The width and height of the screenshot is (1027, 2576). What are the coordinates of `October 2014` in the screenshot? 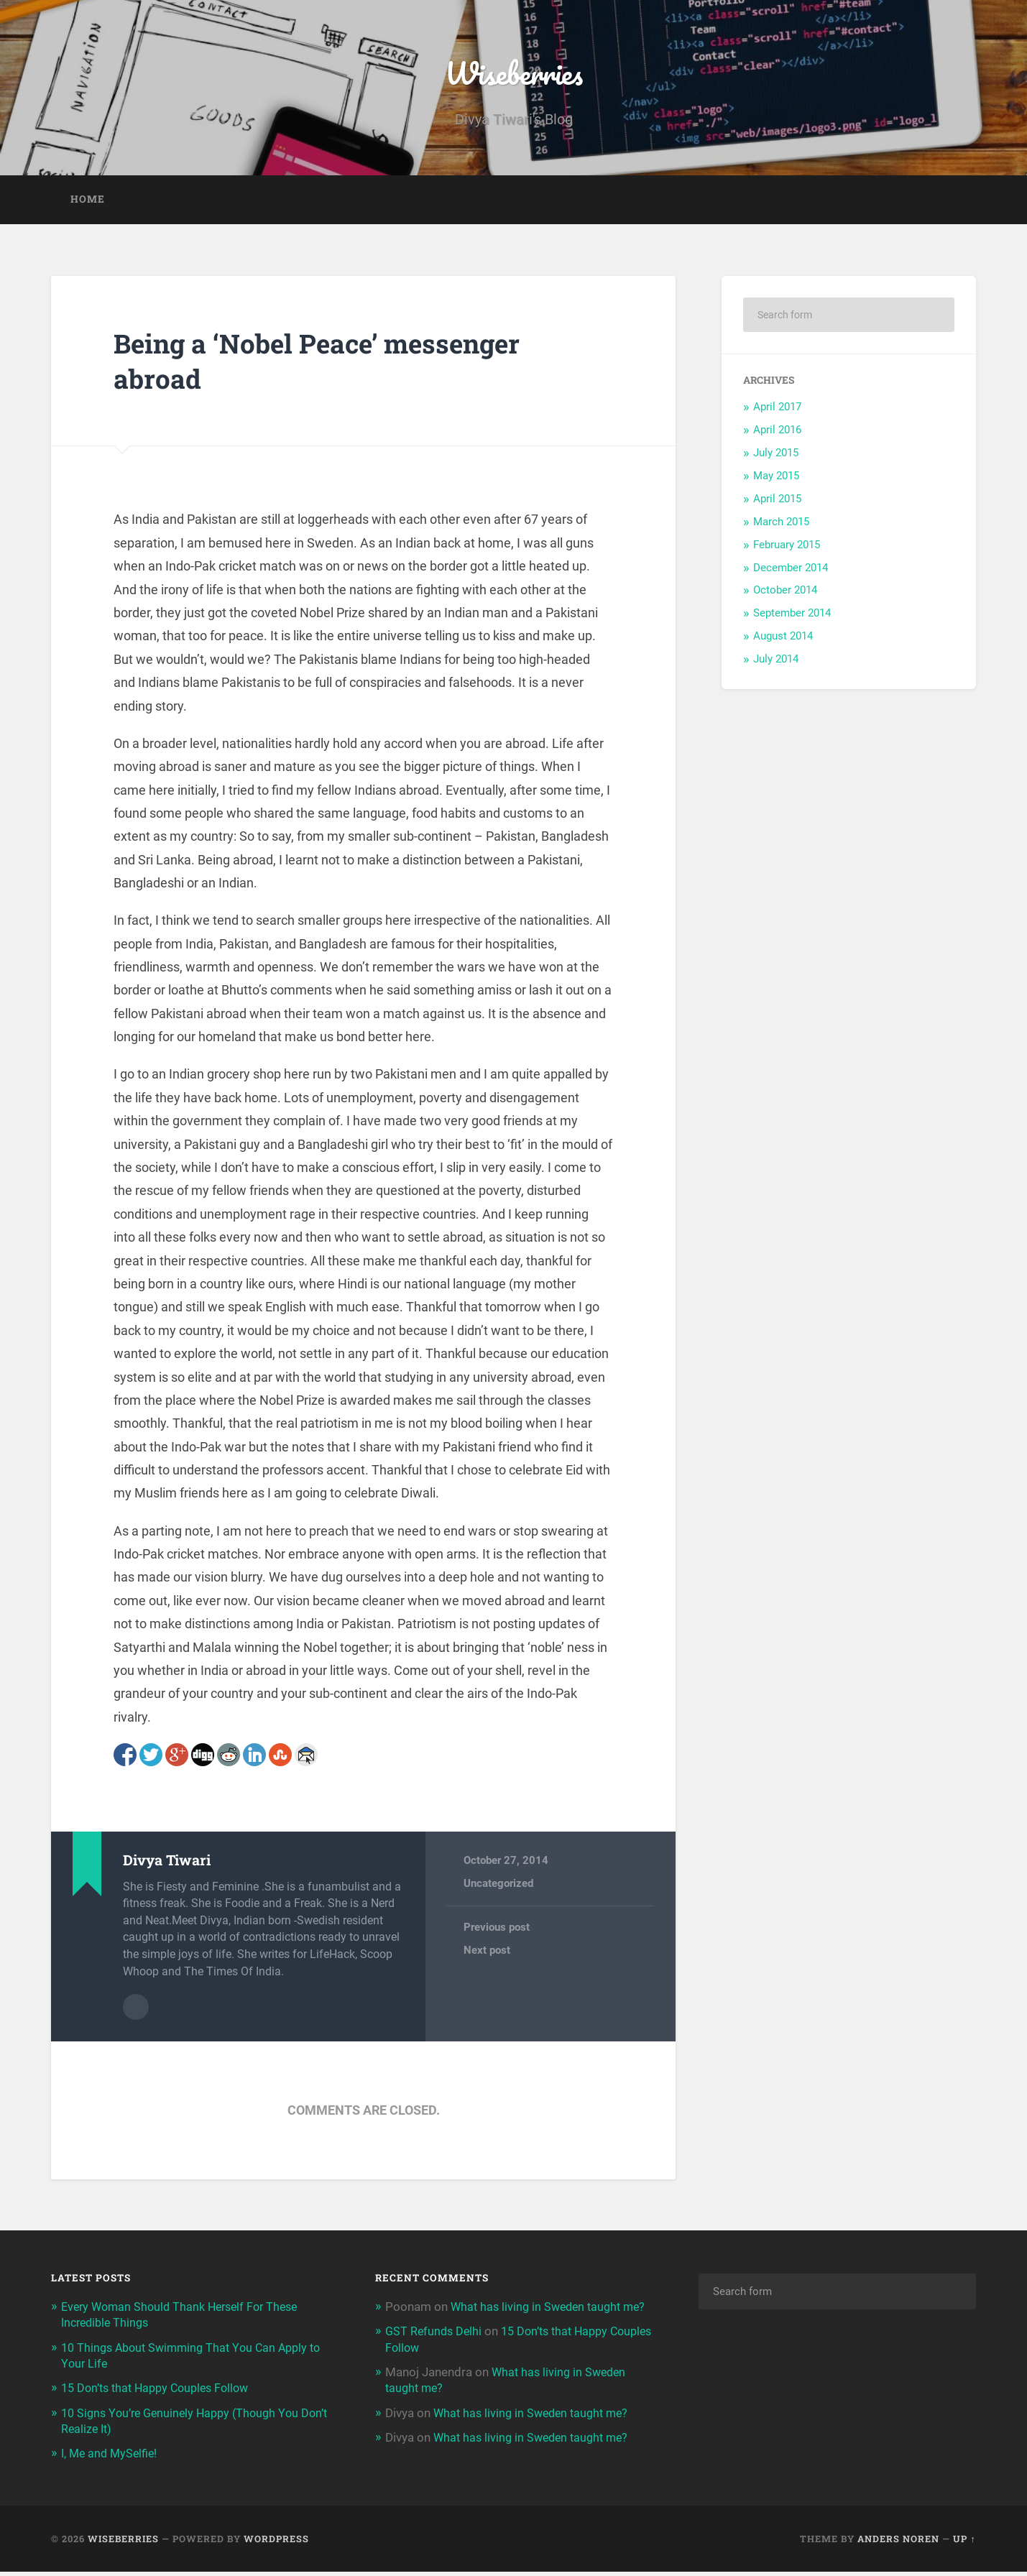 It's located at (785, 596).